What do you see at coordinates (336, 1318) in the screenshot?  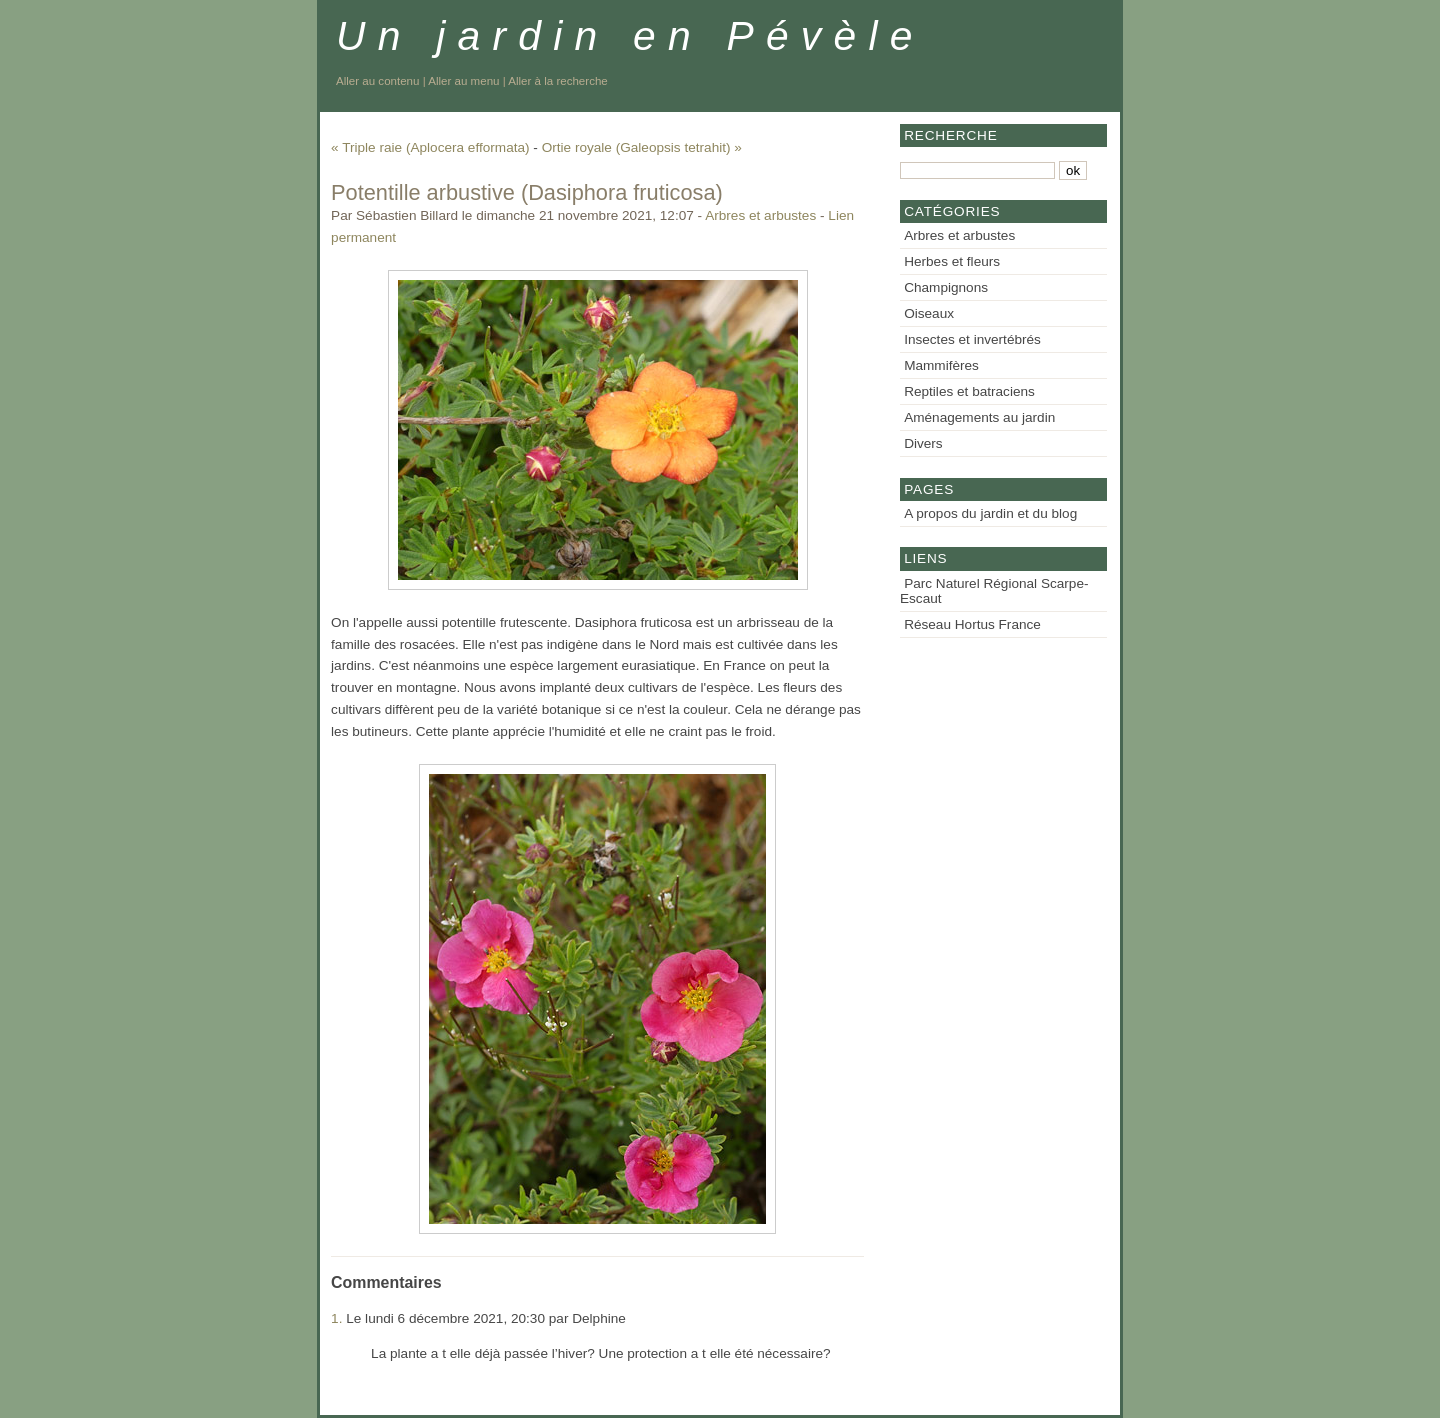 I see `1.` at bounding box center [336, 1318].